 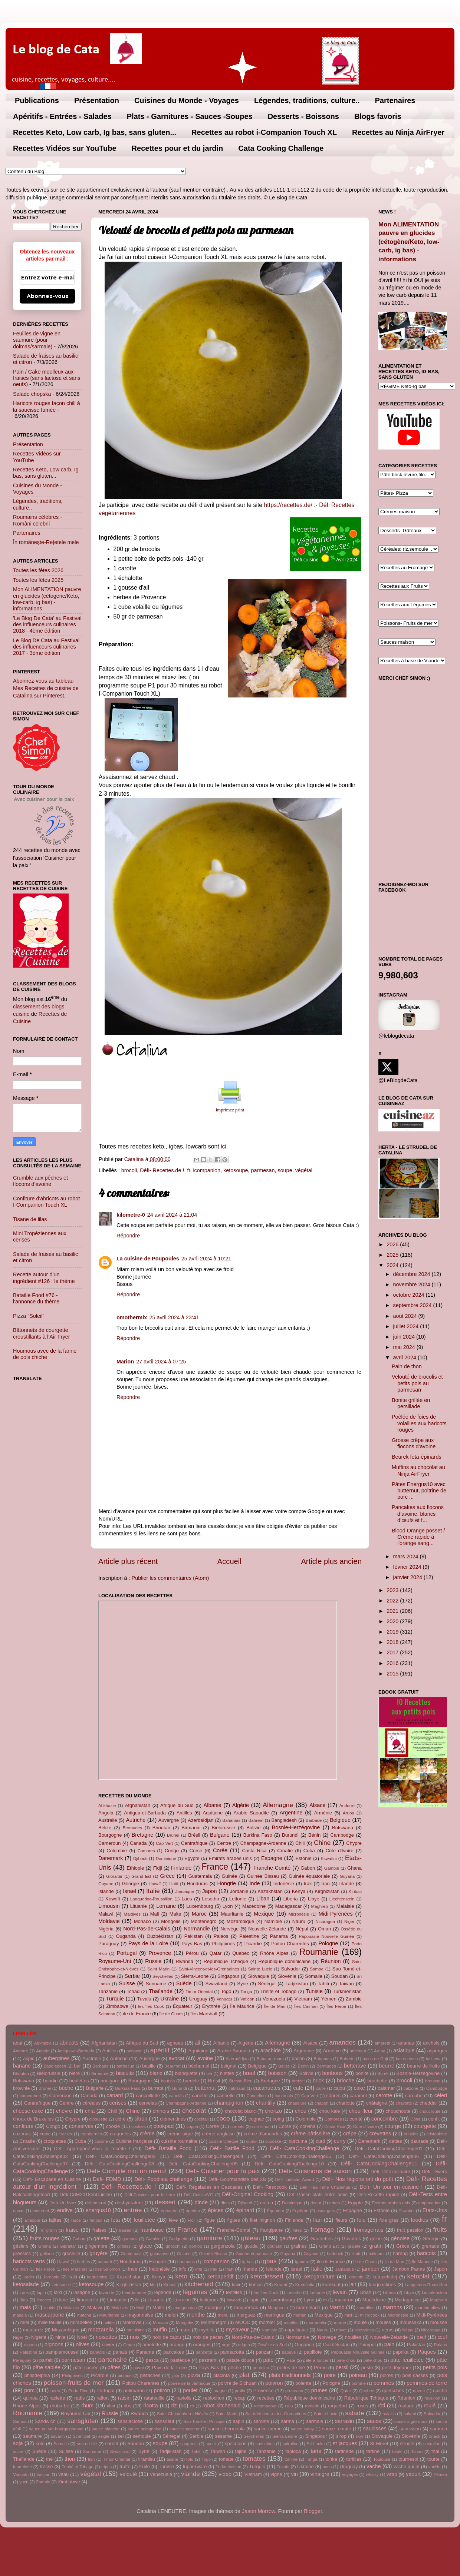 I want to click on Arabie Saoudite, so click(x=251, y=1813).